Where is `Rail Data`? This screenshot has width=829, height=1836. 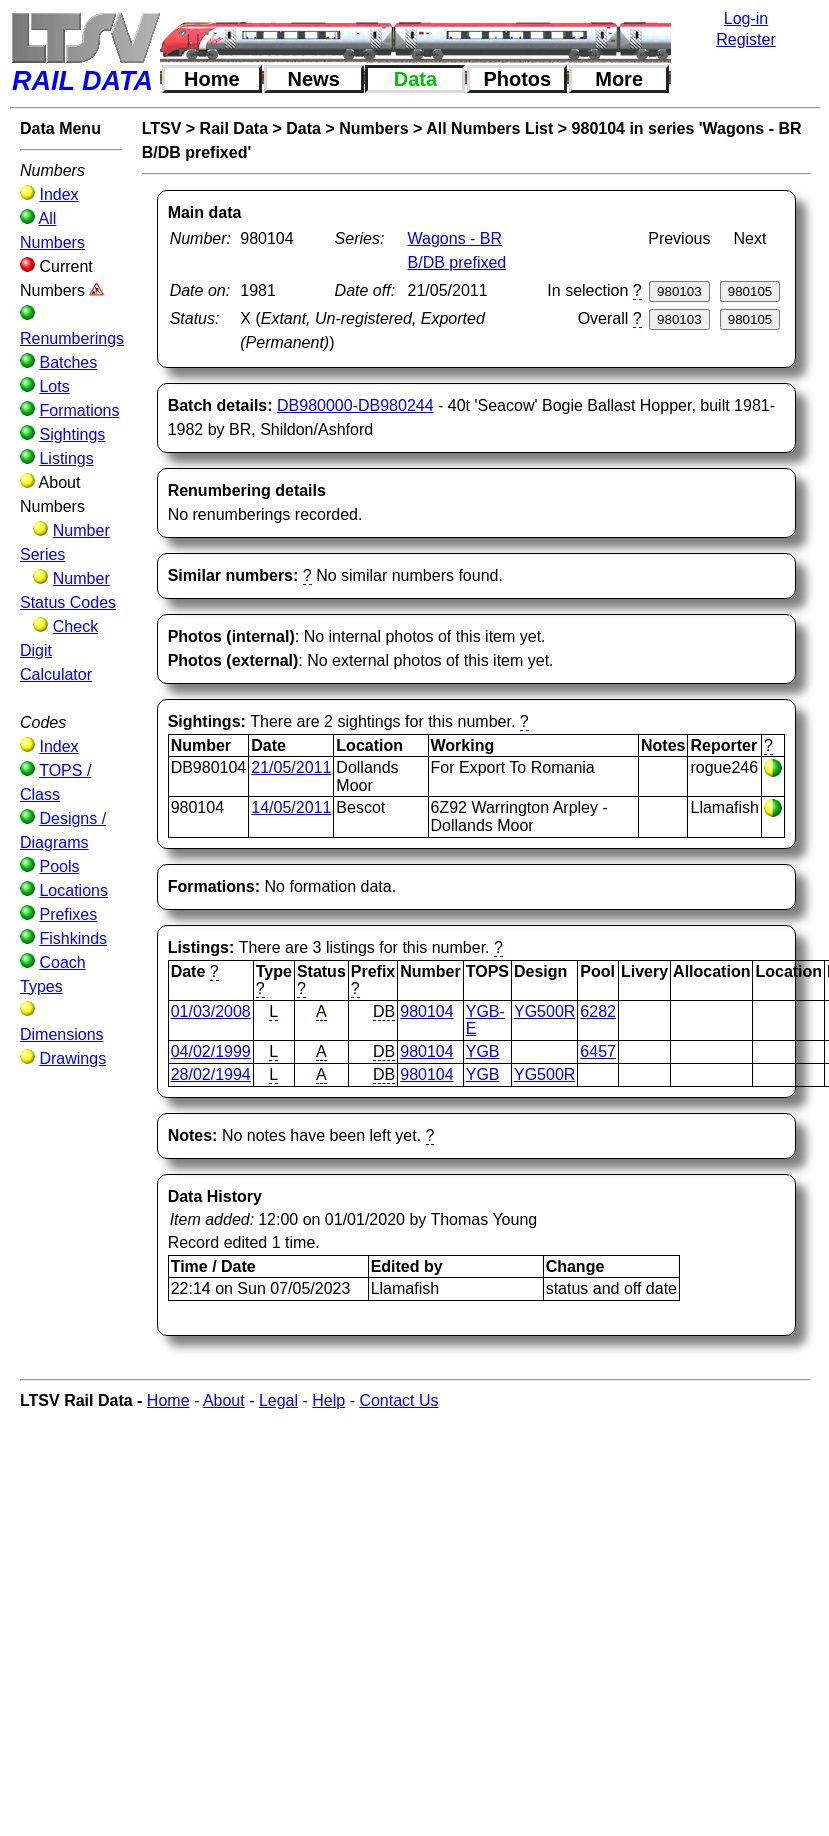
Rail Data is located at coordinates (234, 128).